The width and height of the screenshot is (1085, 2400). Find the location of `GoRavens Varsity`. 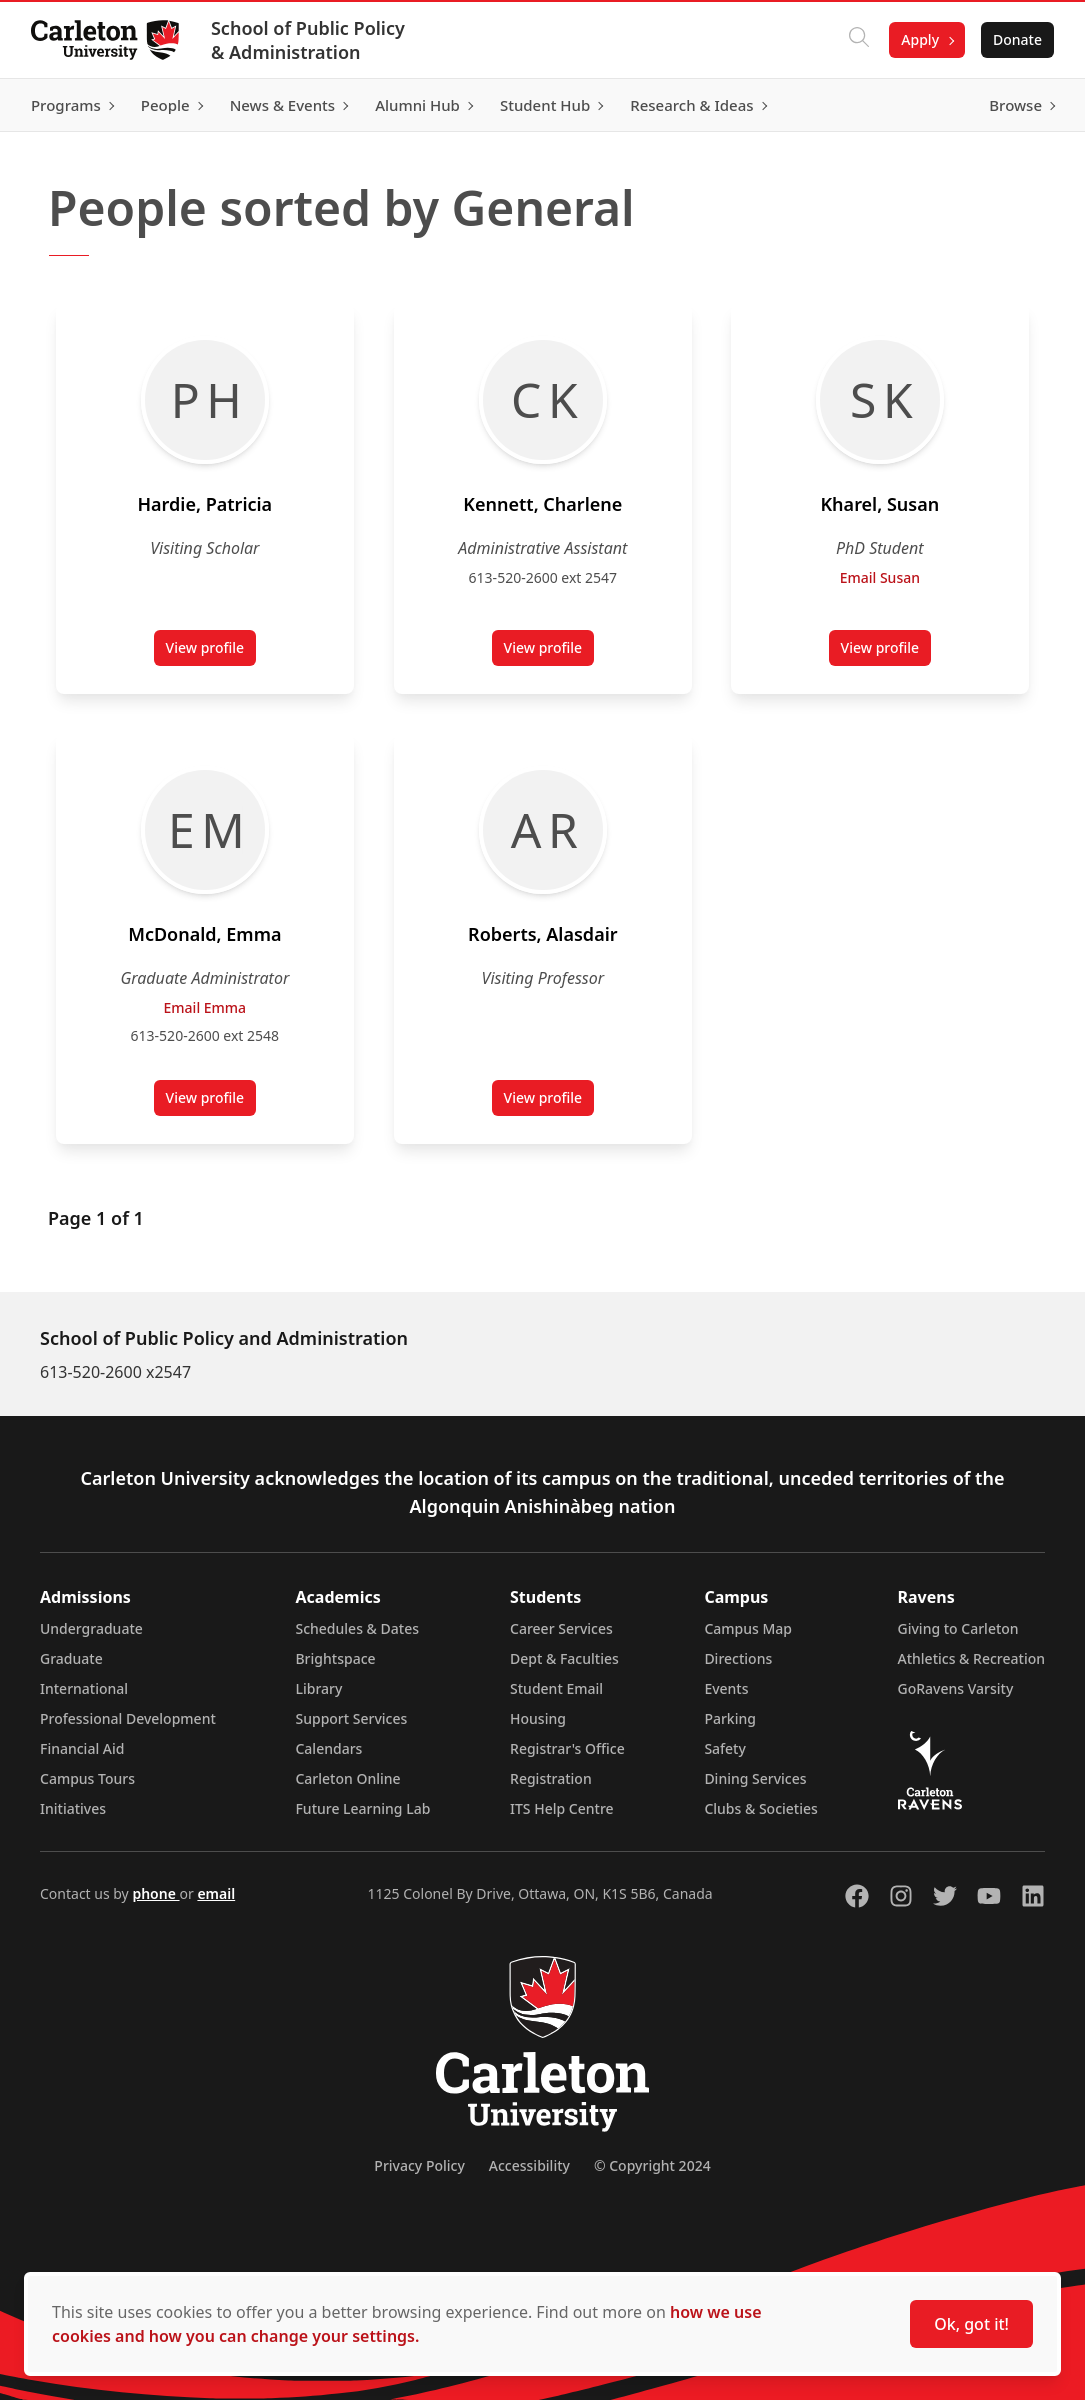

GoRavens Varsity is located at coordinates (956, 1688).